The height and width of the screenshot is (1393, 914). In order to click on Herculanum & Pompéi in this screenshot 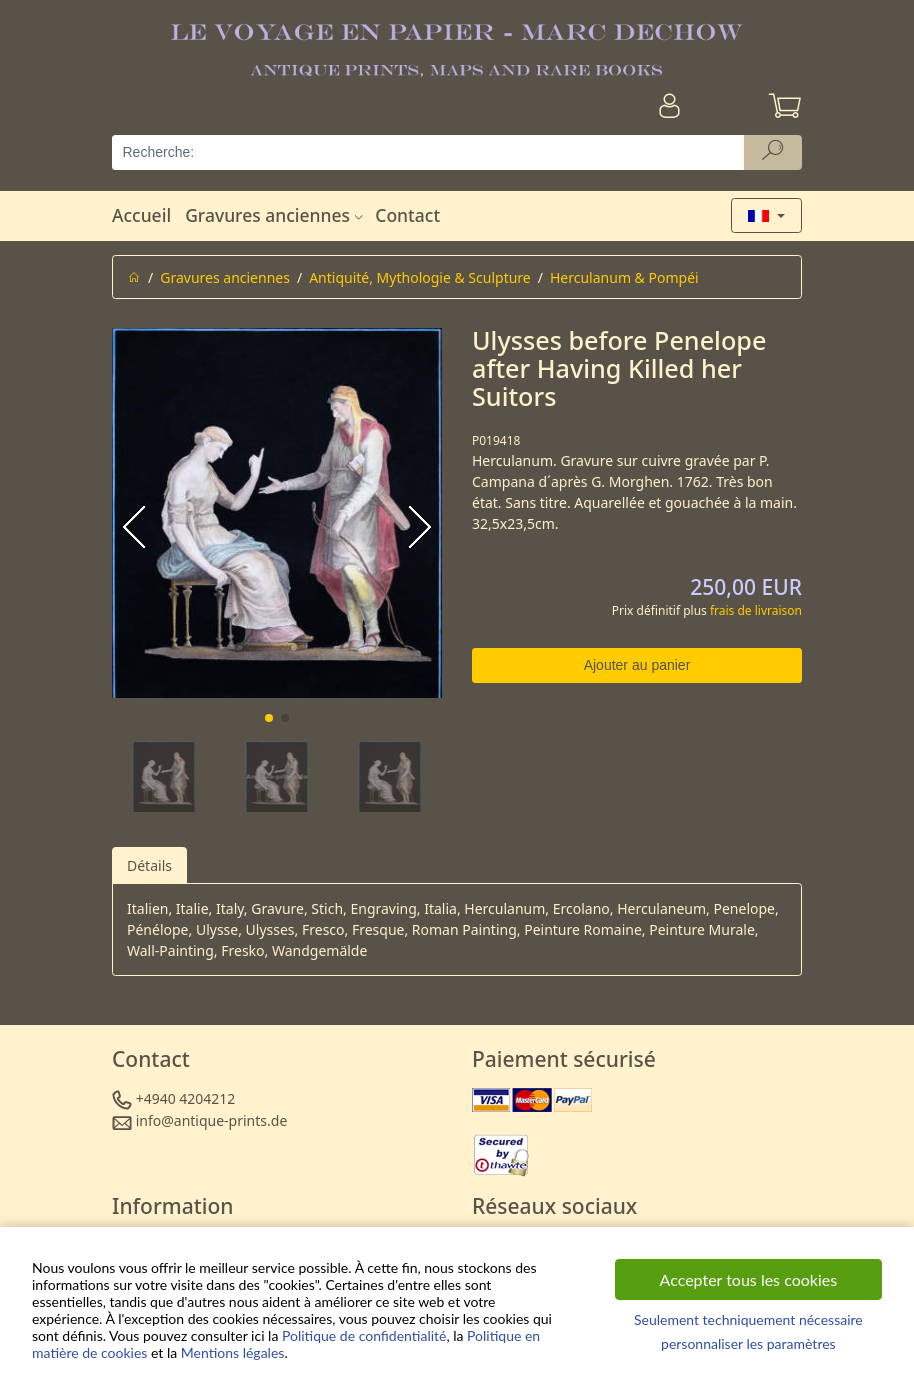, I will do `click(624, 277)`.